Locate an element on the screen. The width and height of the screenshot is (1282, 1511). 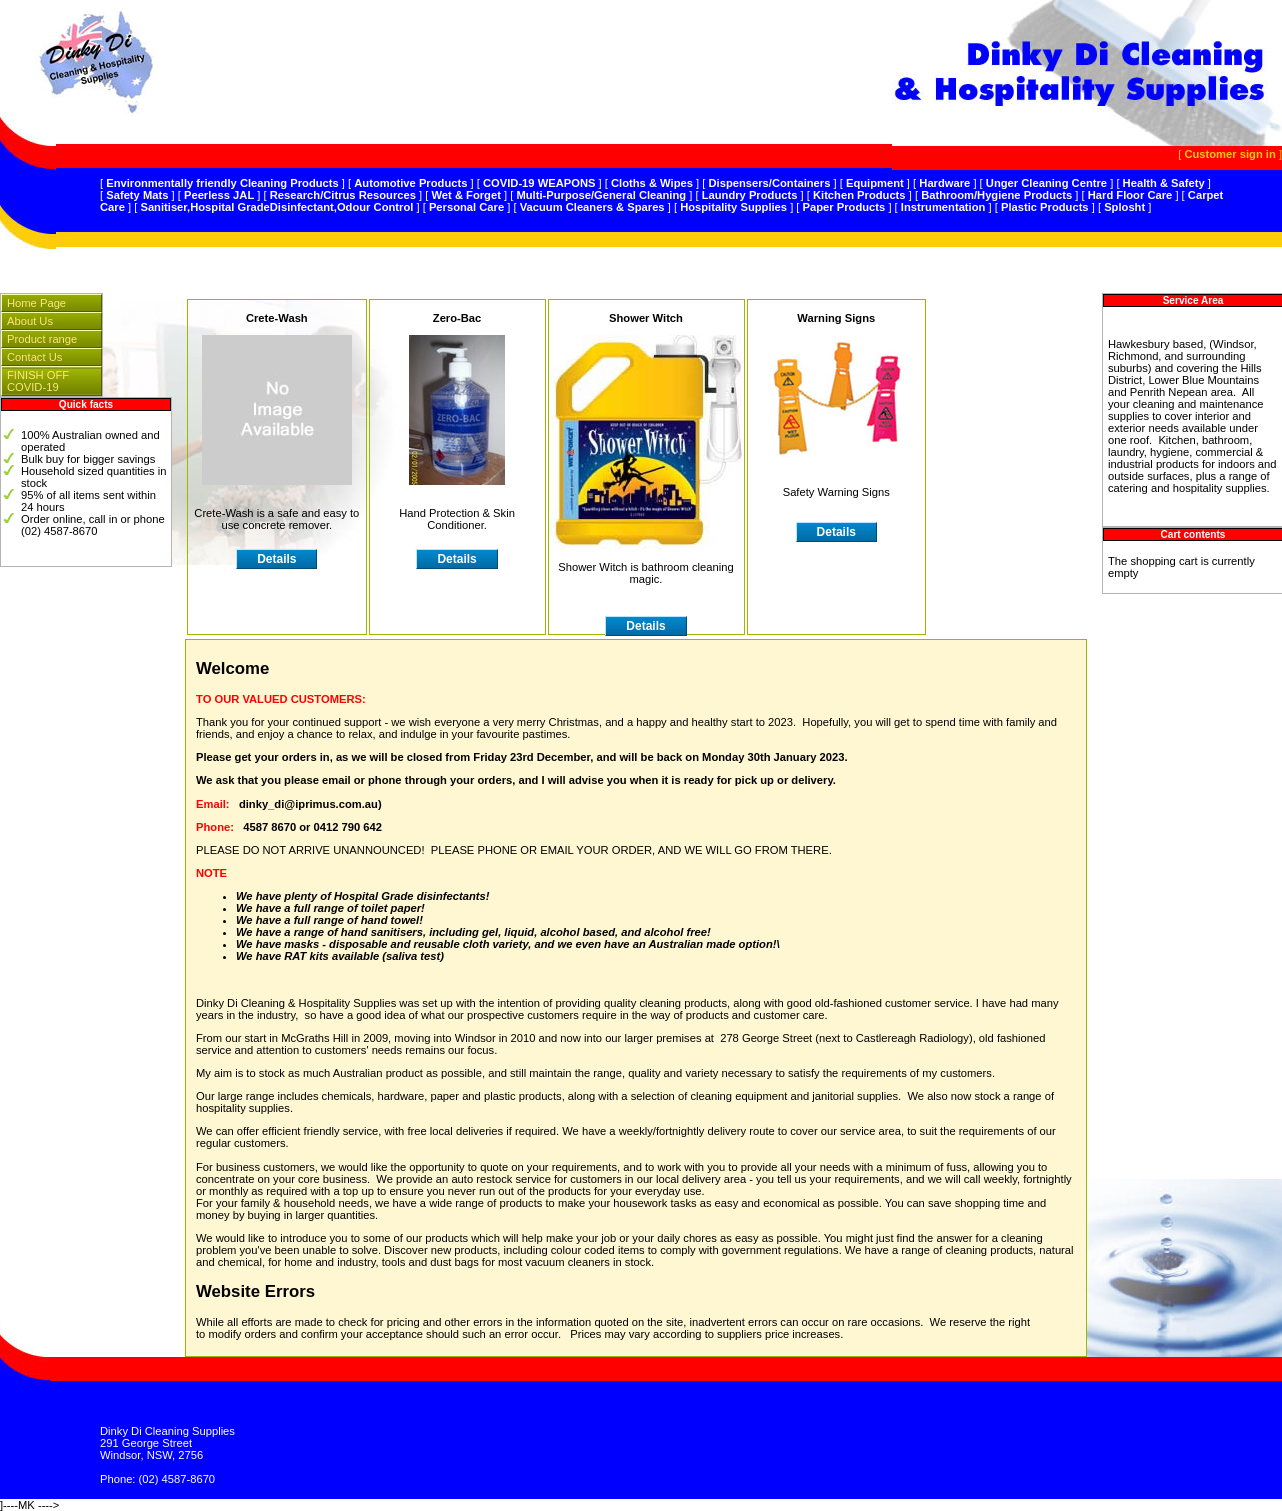
COVID-19 WEAPONS is located at coordinates (539, 183).